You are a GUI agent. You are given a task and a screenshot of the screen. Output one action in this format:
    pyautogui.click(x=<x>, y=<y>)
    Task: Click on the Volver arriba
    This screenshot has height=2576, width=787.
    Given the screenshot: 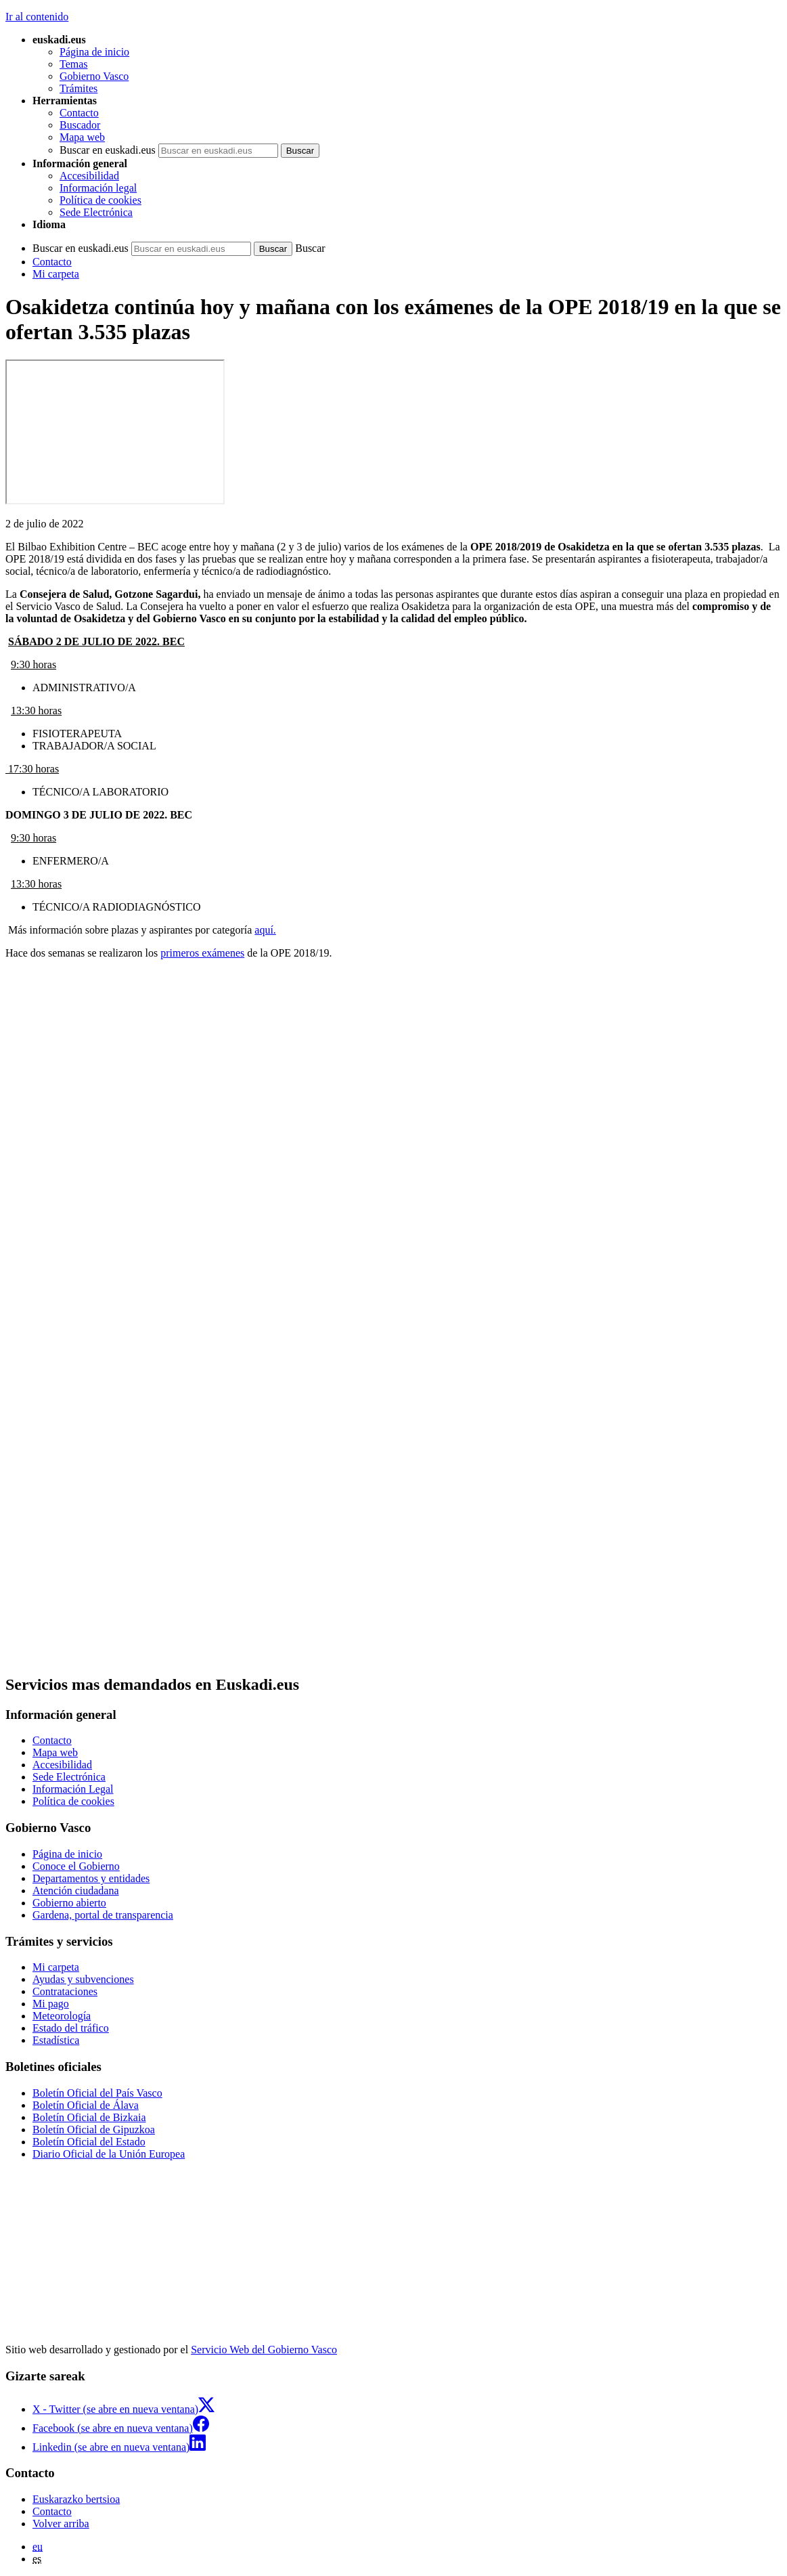 What is the action you would take?
    pyautogui.click(x=60, y=2523)
    